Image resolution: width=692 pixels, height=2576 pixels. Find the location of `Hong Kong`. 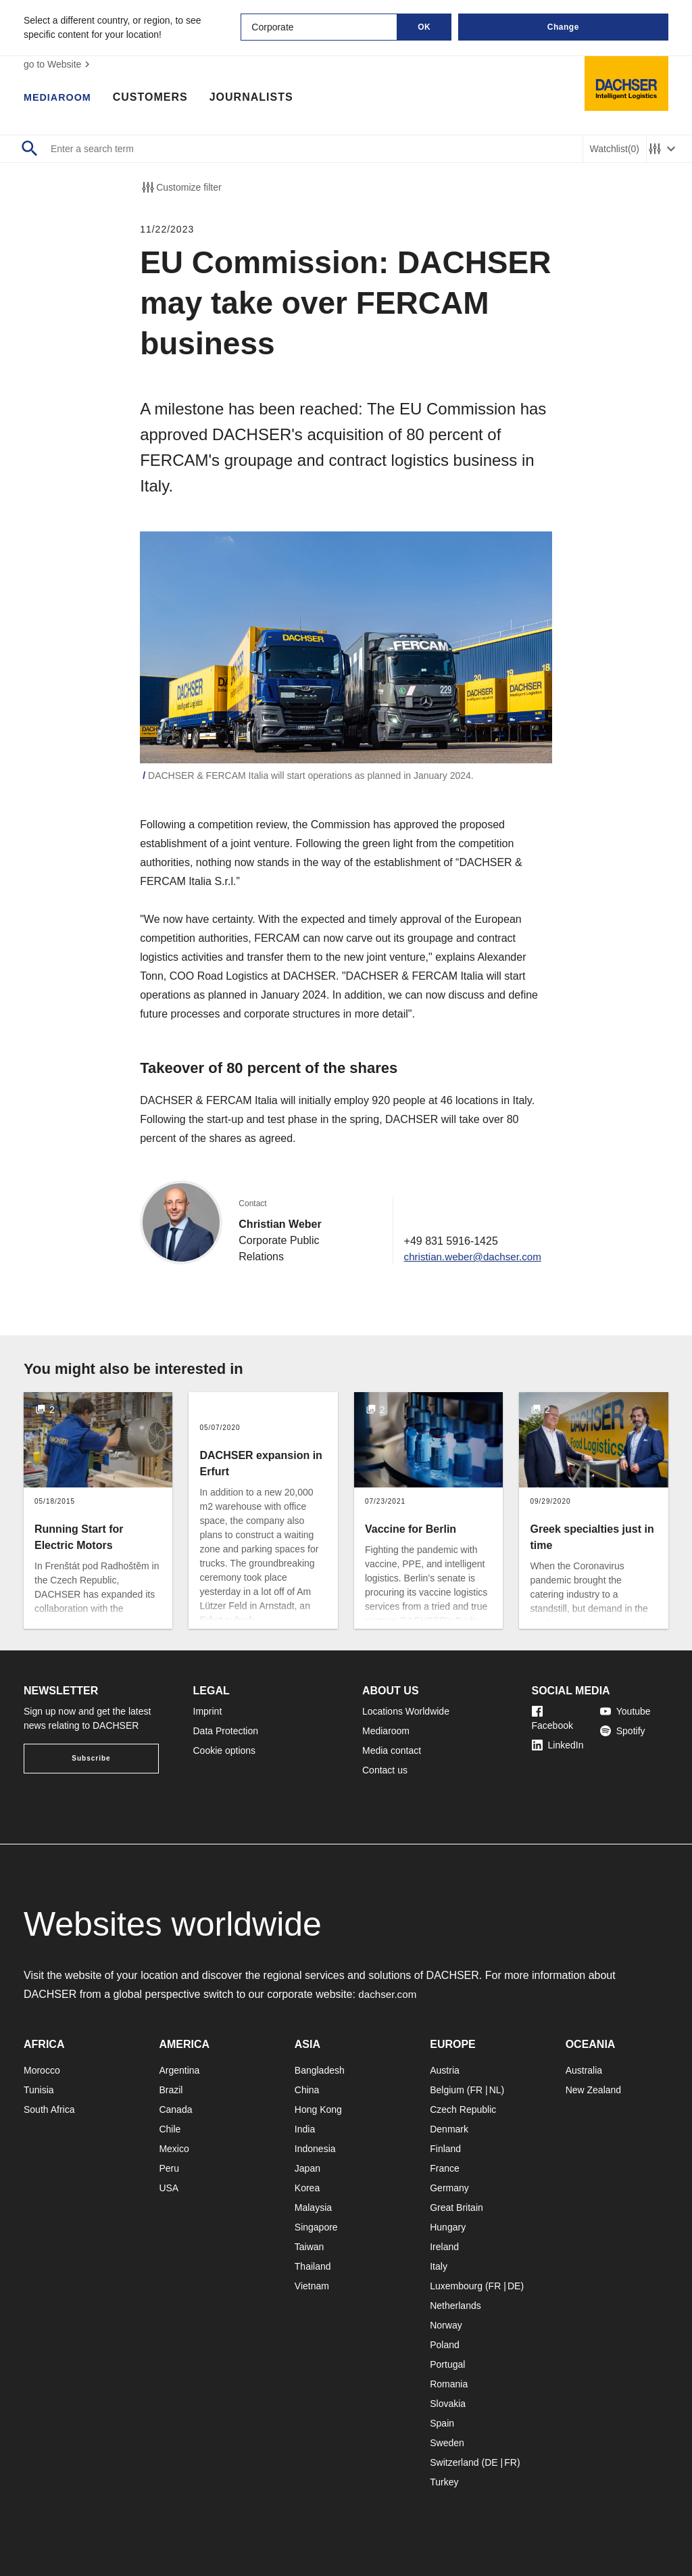

Hong Kong is located at coordinates (318, 2109).